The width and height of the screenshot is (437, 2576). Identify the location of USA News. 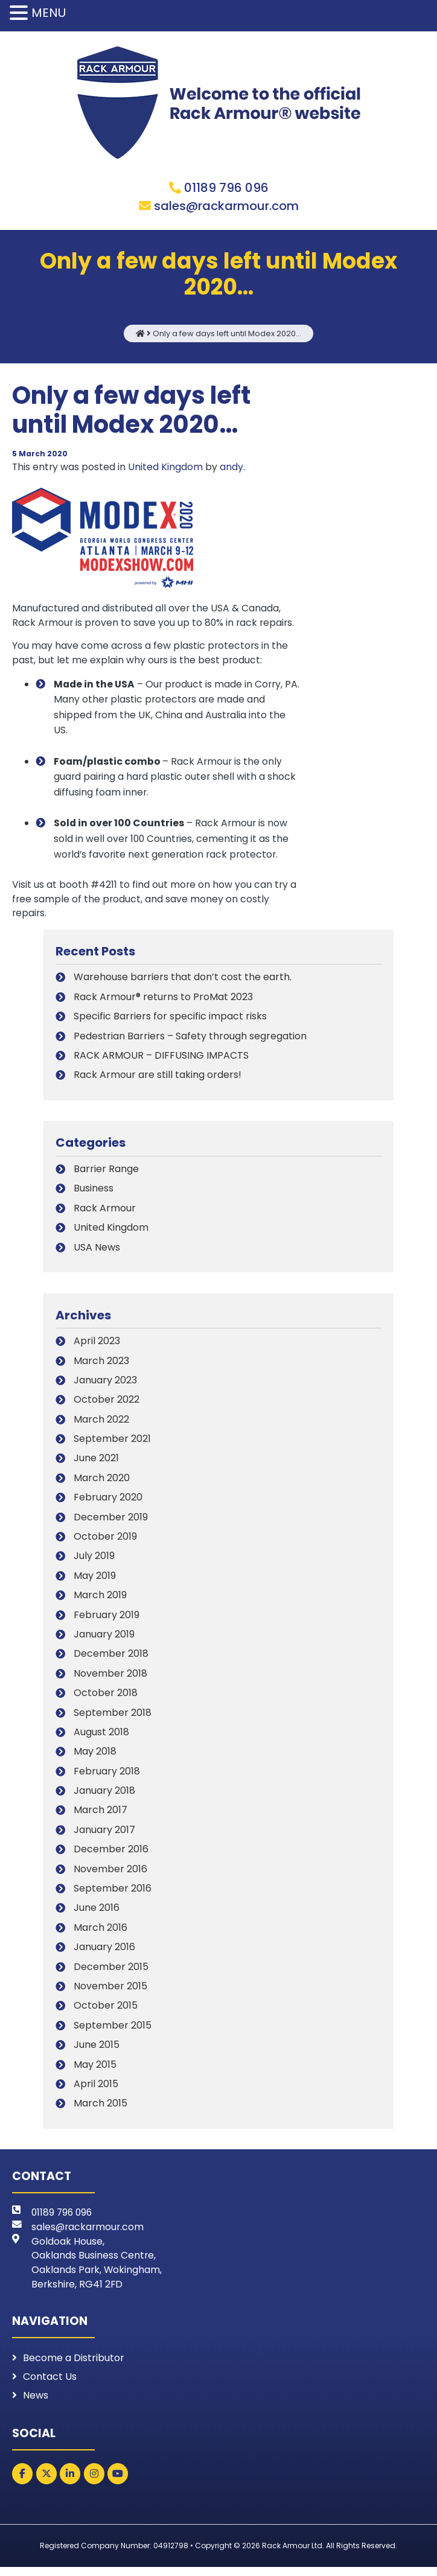
(97, 1251).